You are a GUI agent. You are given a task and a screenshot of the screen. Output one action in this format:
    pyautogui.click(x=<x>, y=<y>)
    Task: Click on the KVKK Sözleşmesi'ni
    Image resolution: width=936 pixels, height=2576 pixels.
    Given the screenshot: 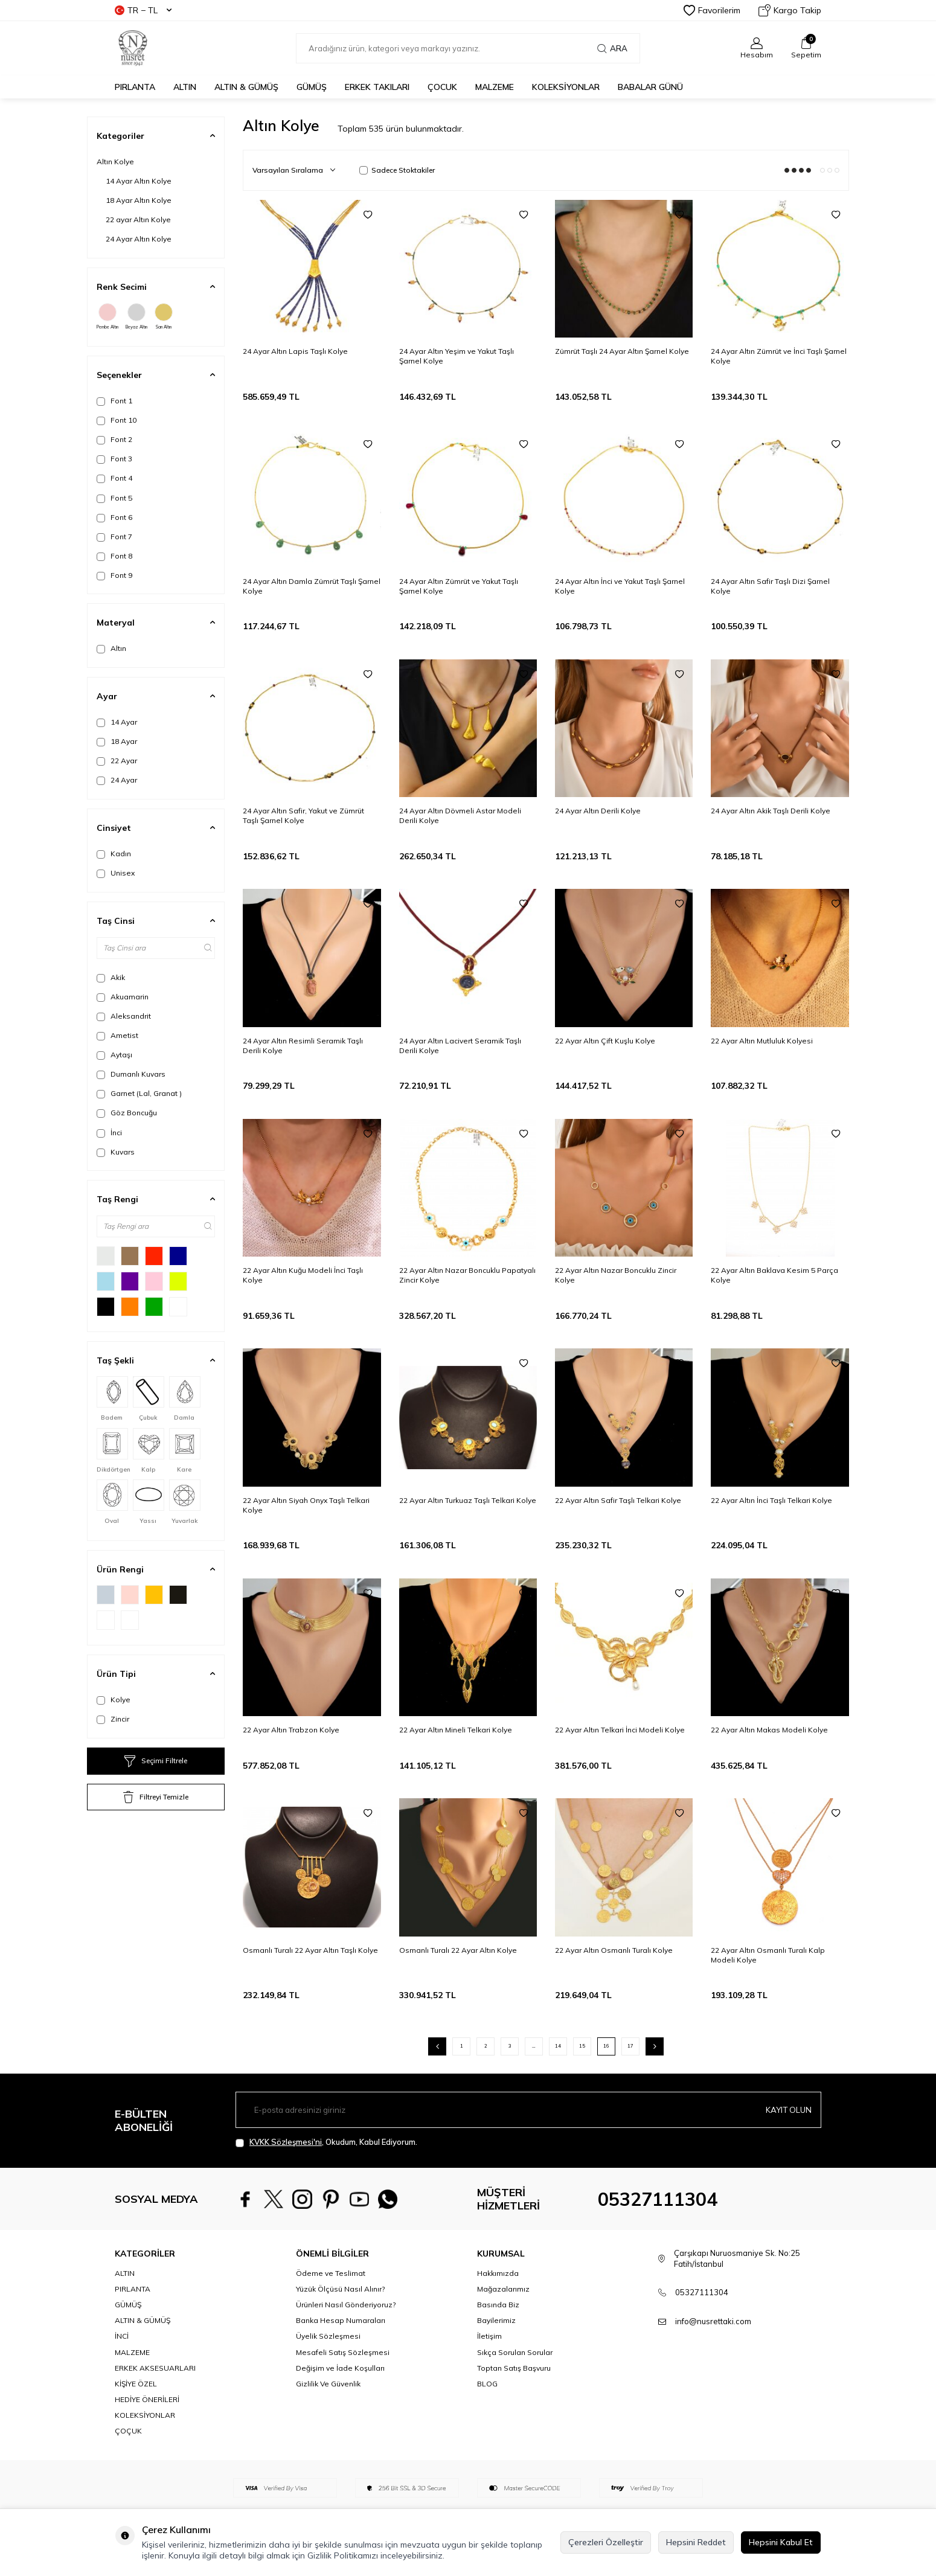 What is the action you would take?
    pyautogui.click(x=285, y=2142)
    